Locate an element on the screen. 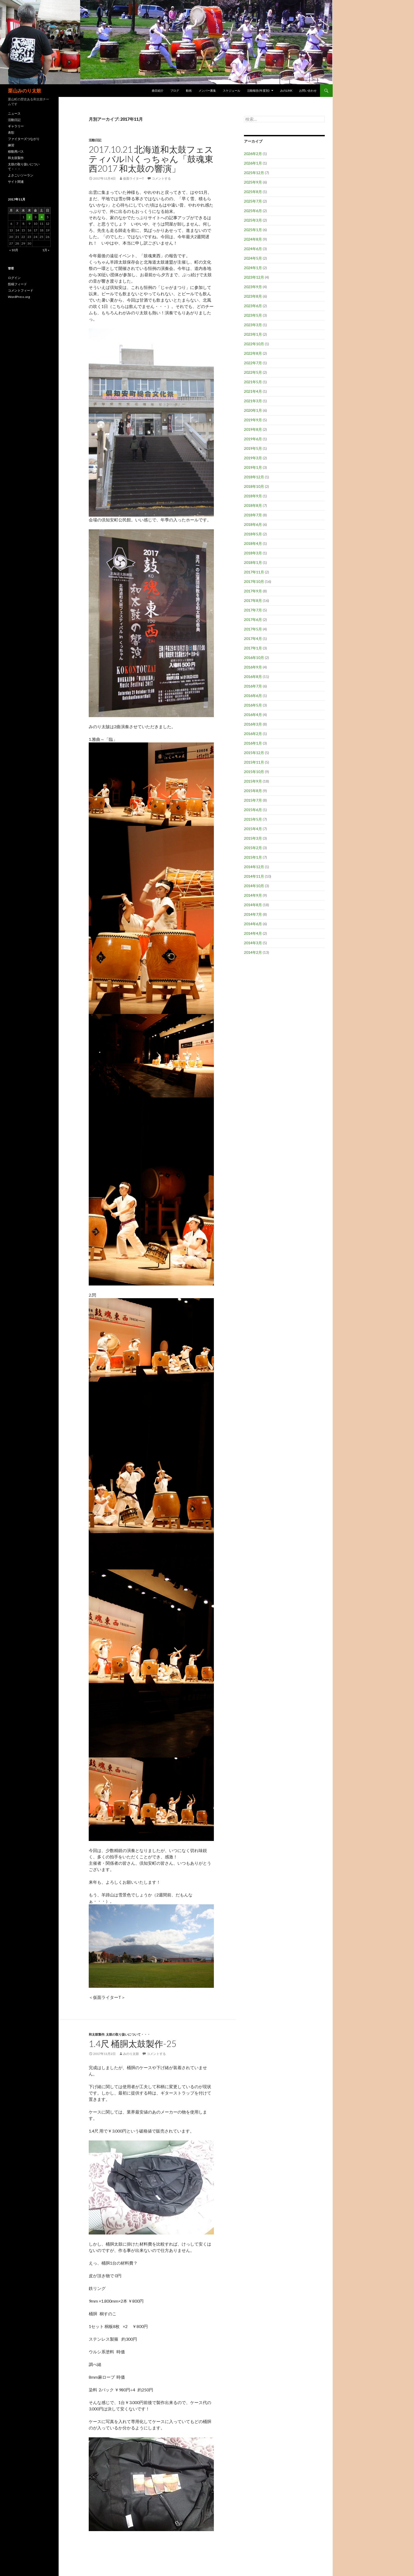  2024年8月 is located at coordinates (253, 239).